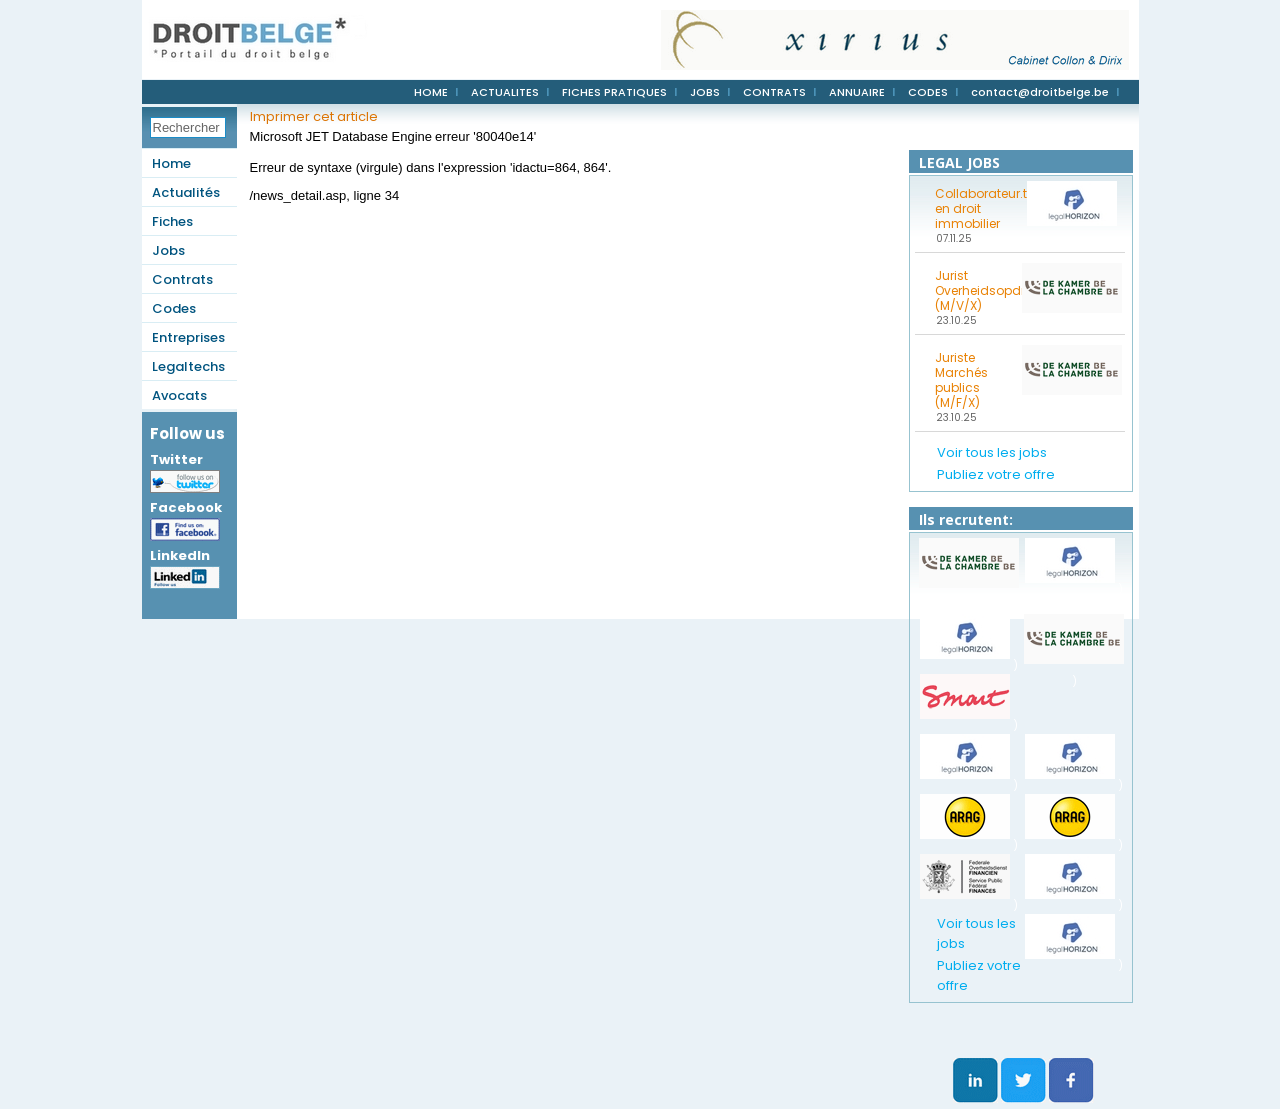 The width and height of the screenshot is (1280, 1109). I want to click on ANNUAIRE, so click(857, 92).